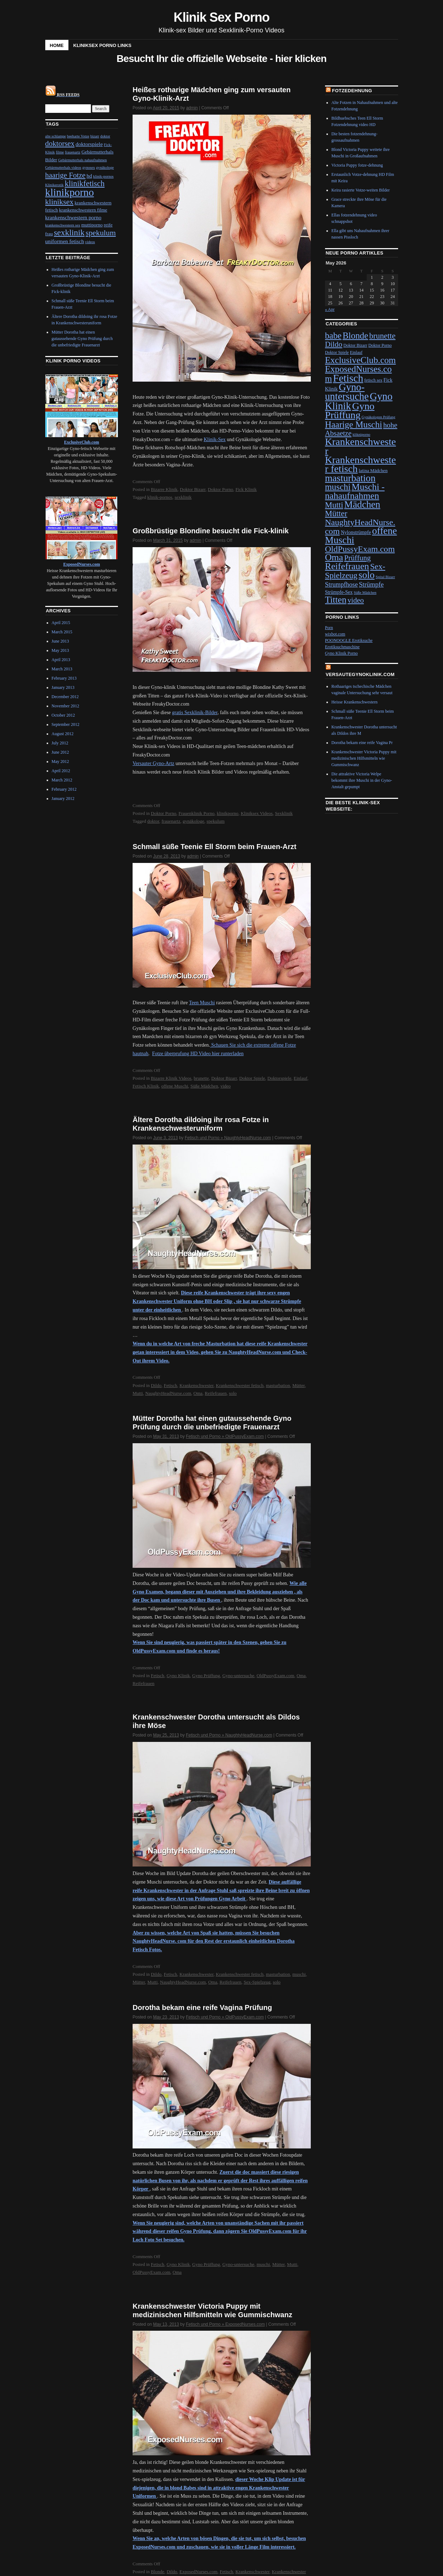 This screenshot has height=2576, width=443. Describe the element at coordinates (360, 446) in the screenshot. I see `Krankenschwester [Krankenschwester (80 items)]` at that location.